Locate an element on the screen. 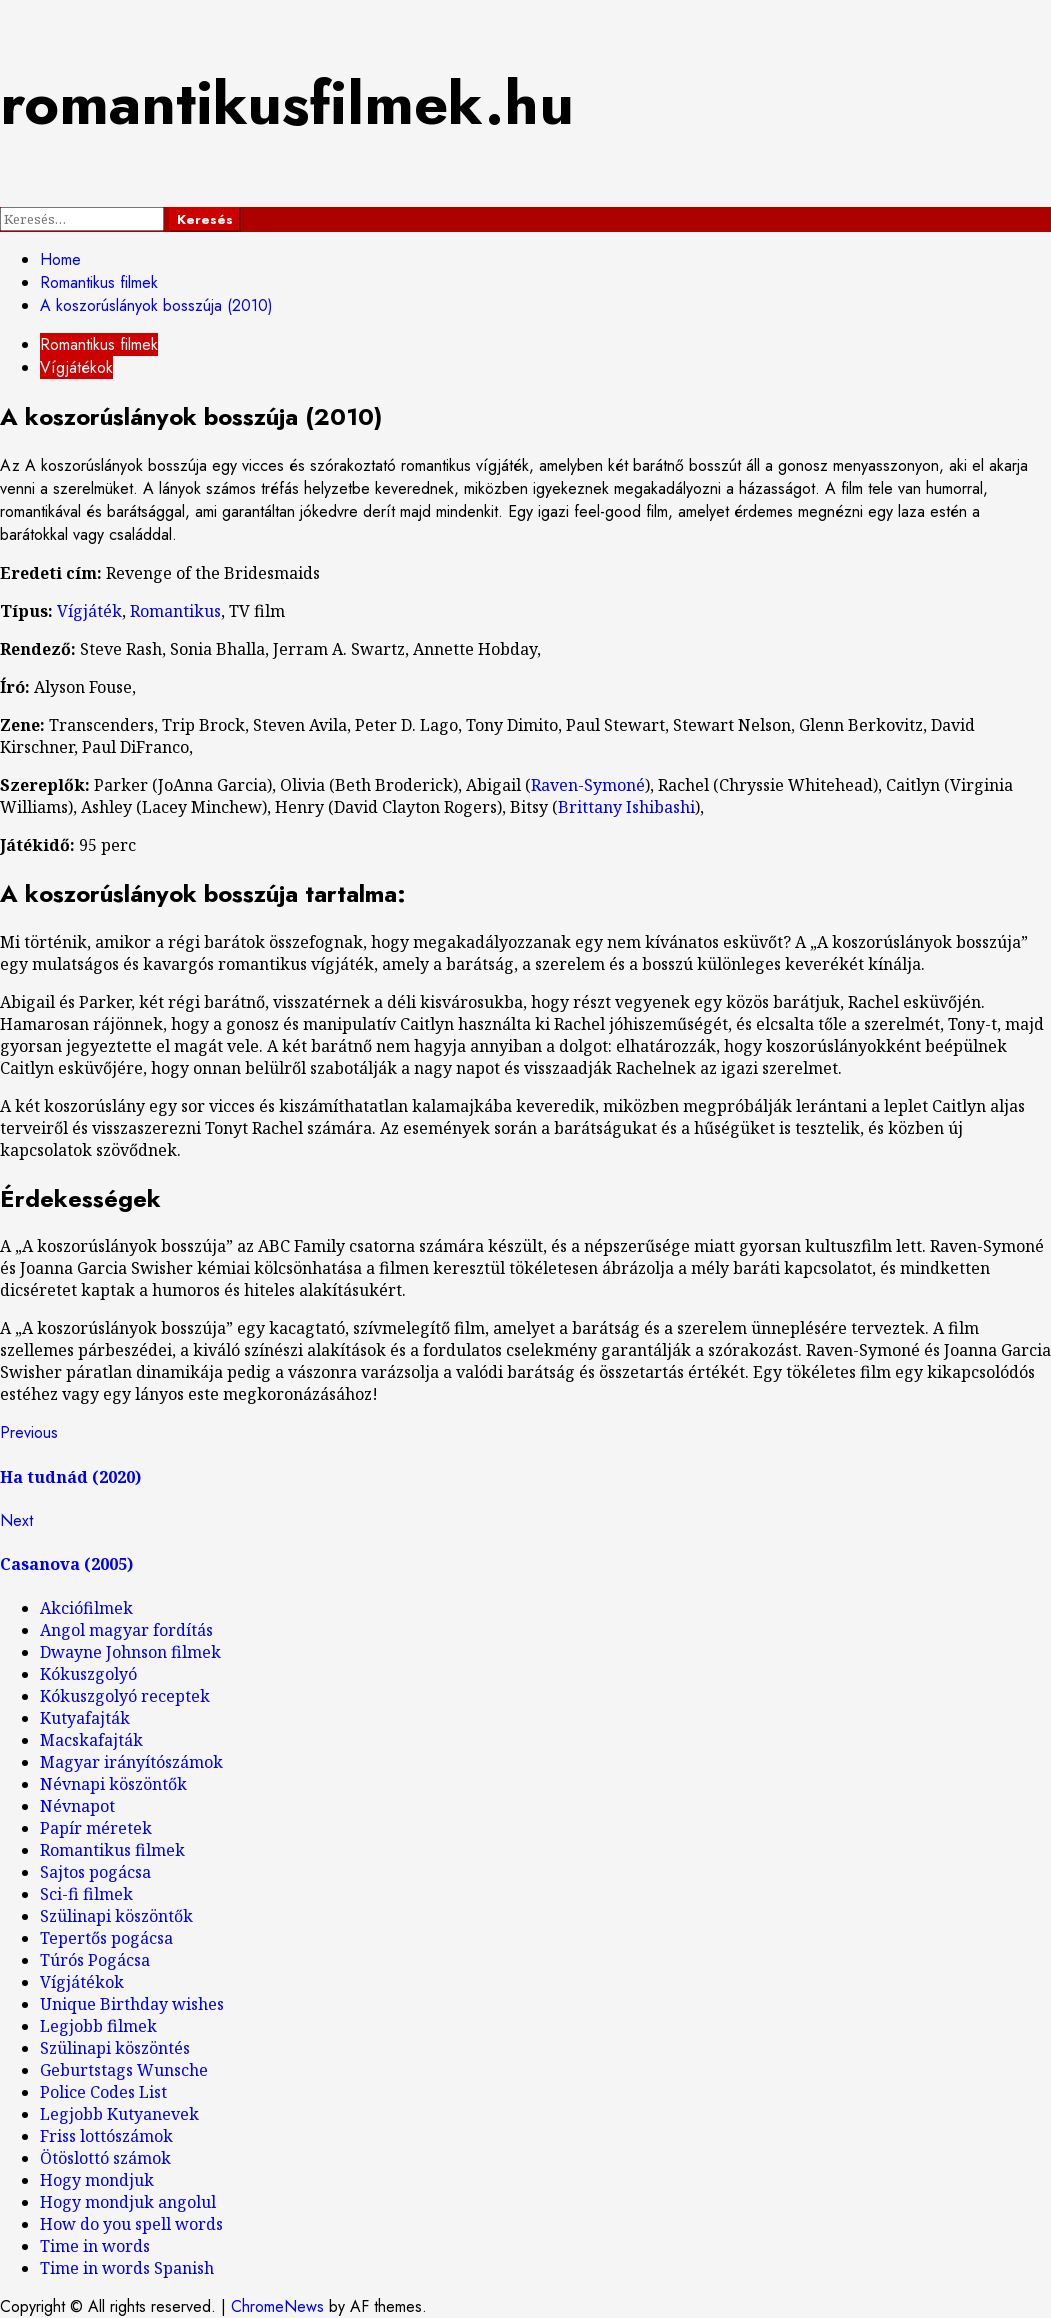 This screenshot has height=2318, width=1051. Vígjáték is located at coordinates (89, 611).